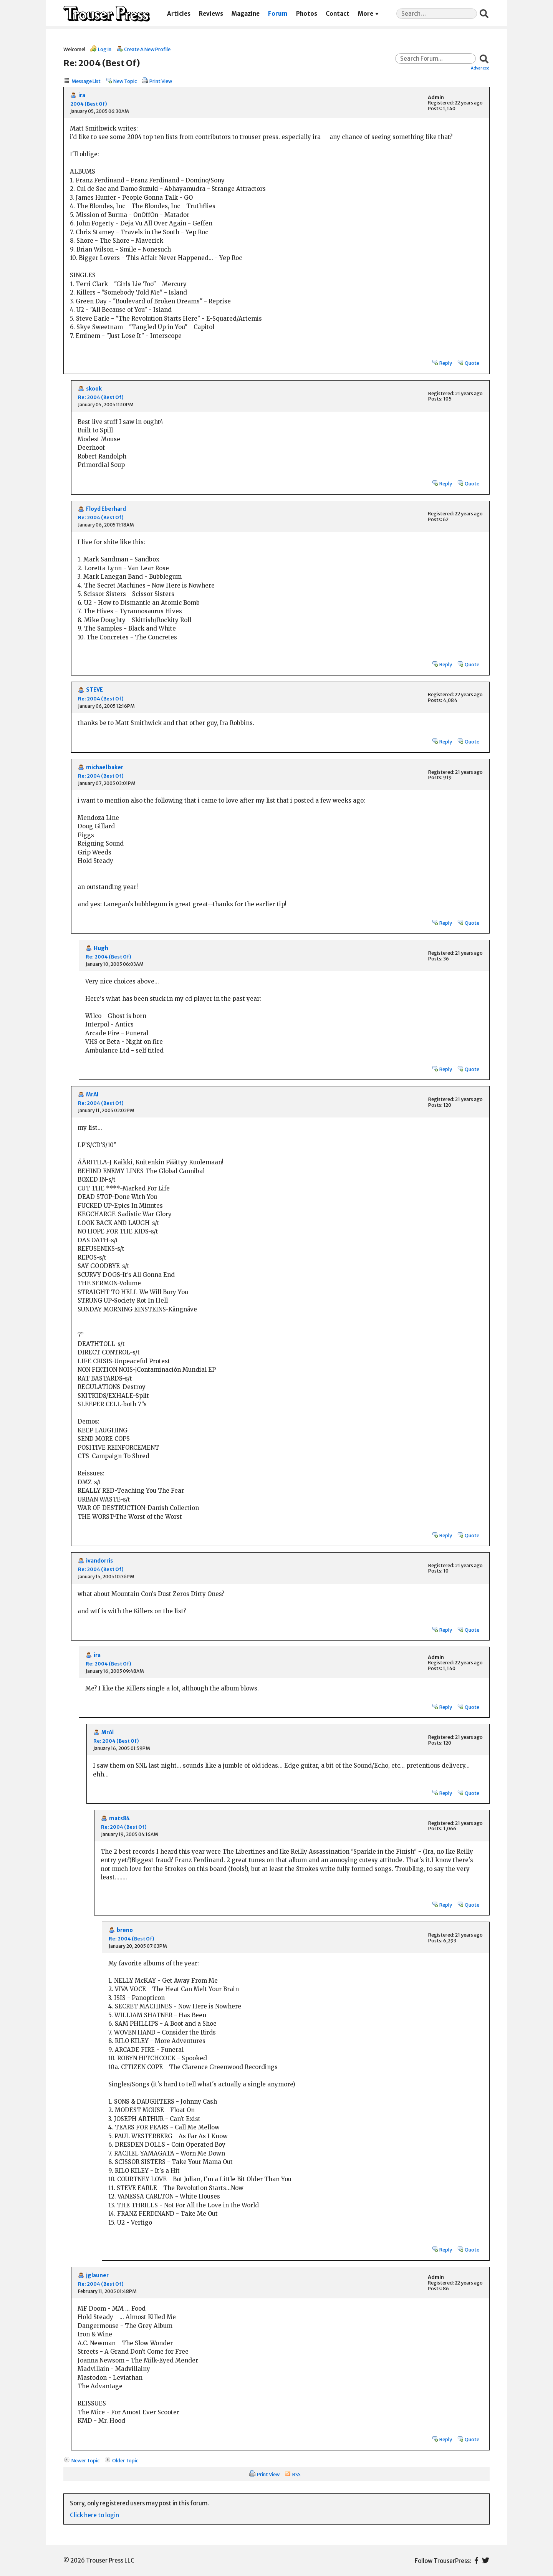 The height and width of the screenshot is (2576, 553). Describe the element at coordinates (106, 509) in the screenshot. I see `Floyd Eberhard` at that location.